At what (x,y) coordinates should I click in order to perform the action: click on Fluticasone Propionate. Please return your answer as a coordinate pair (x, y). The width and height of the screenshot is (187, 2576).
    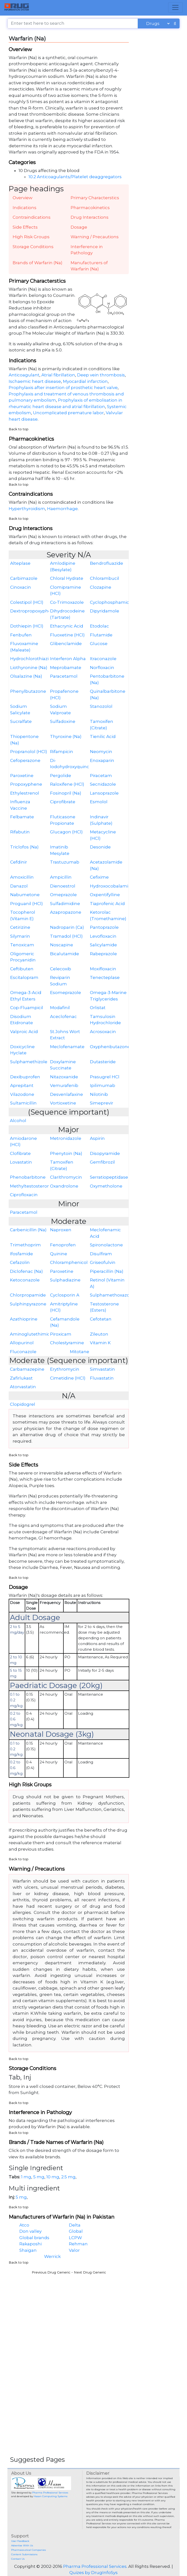
    Looking at the image, I should click on (62, 820).